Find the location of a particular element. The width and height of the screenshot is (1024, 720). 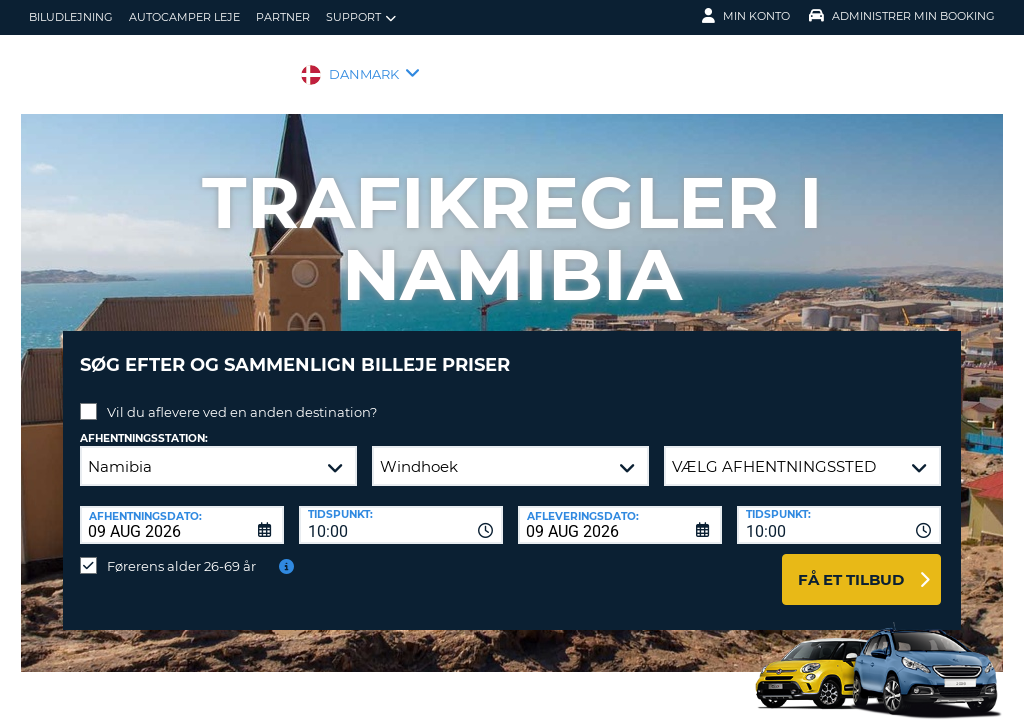

Autocamper Leje is located at coordinates (184, 17).